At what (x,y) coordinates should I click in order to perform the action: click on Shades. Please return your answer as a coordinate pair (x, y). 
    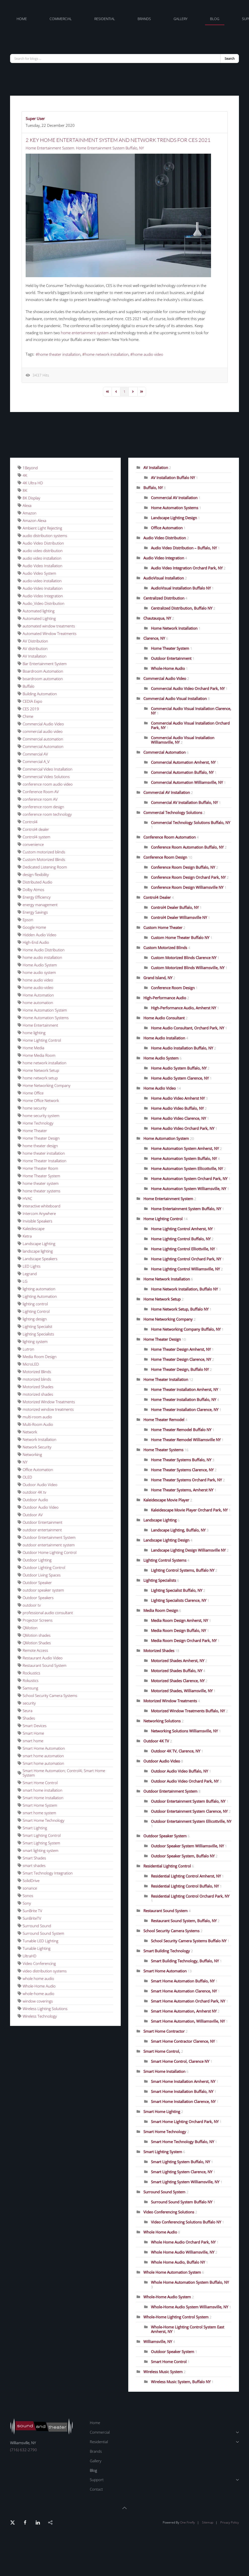
    Looking at the image, I should click on (29, 1718).